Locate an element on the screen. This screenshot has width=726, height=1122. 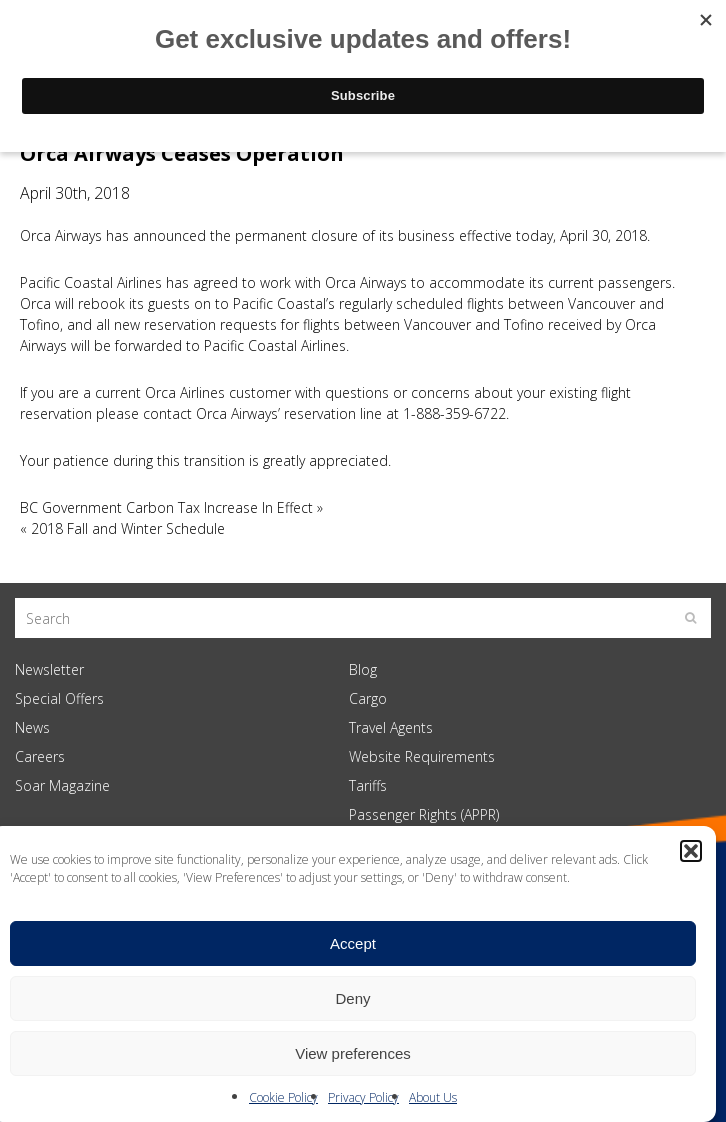
Accept is located at coordinates (353, 943).